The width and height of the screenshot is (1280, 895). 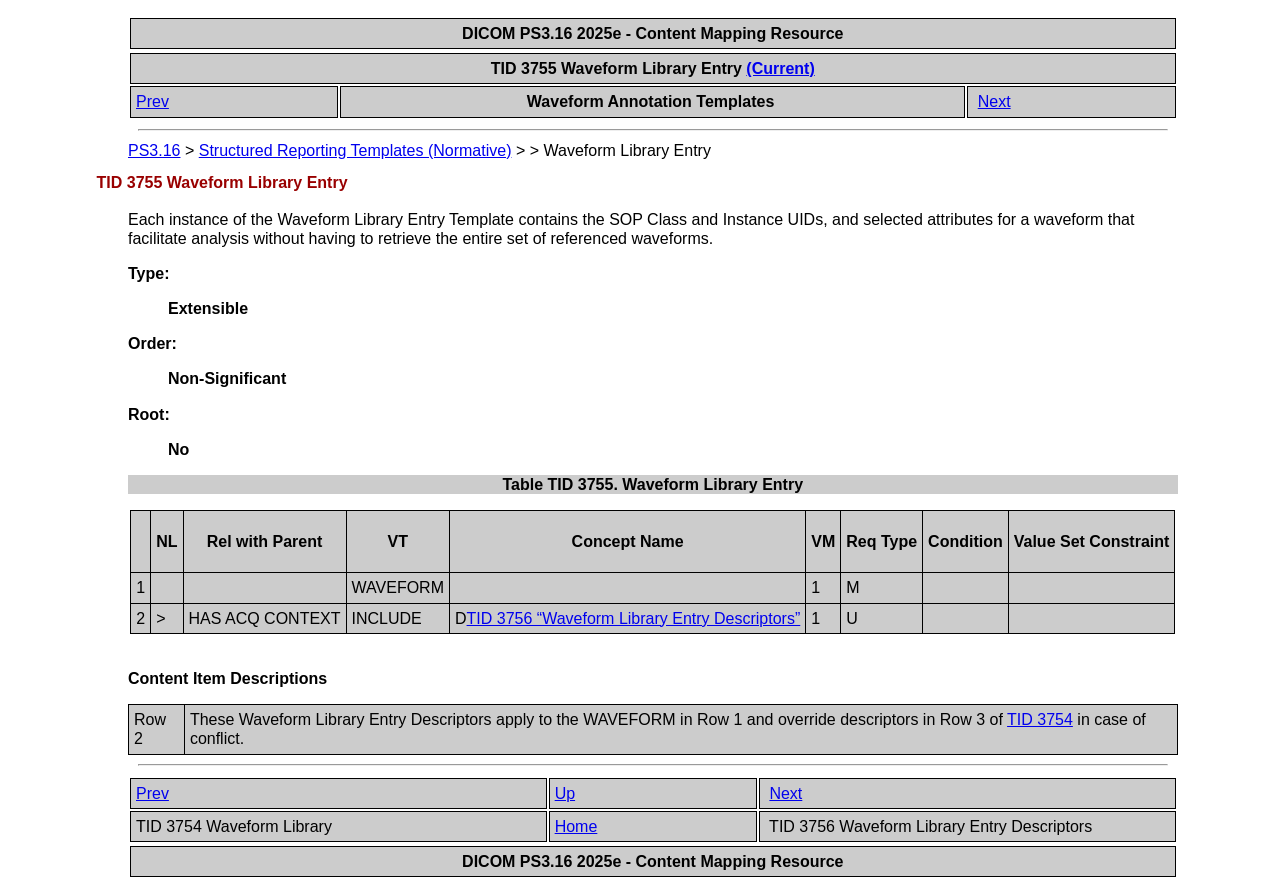 What do you see at coordinates (994, 101) in the screenshot?
I see `Next` at bounding box center [994, 101].